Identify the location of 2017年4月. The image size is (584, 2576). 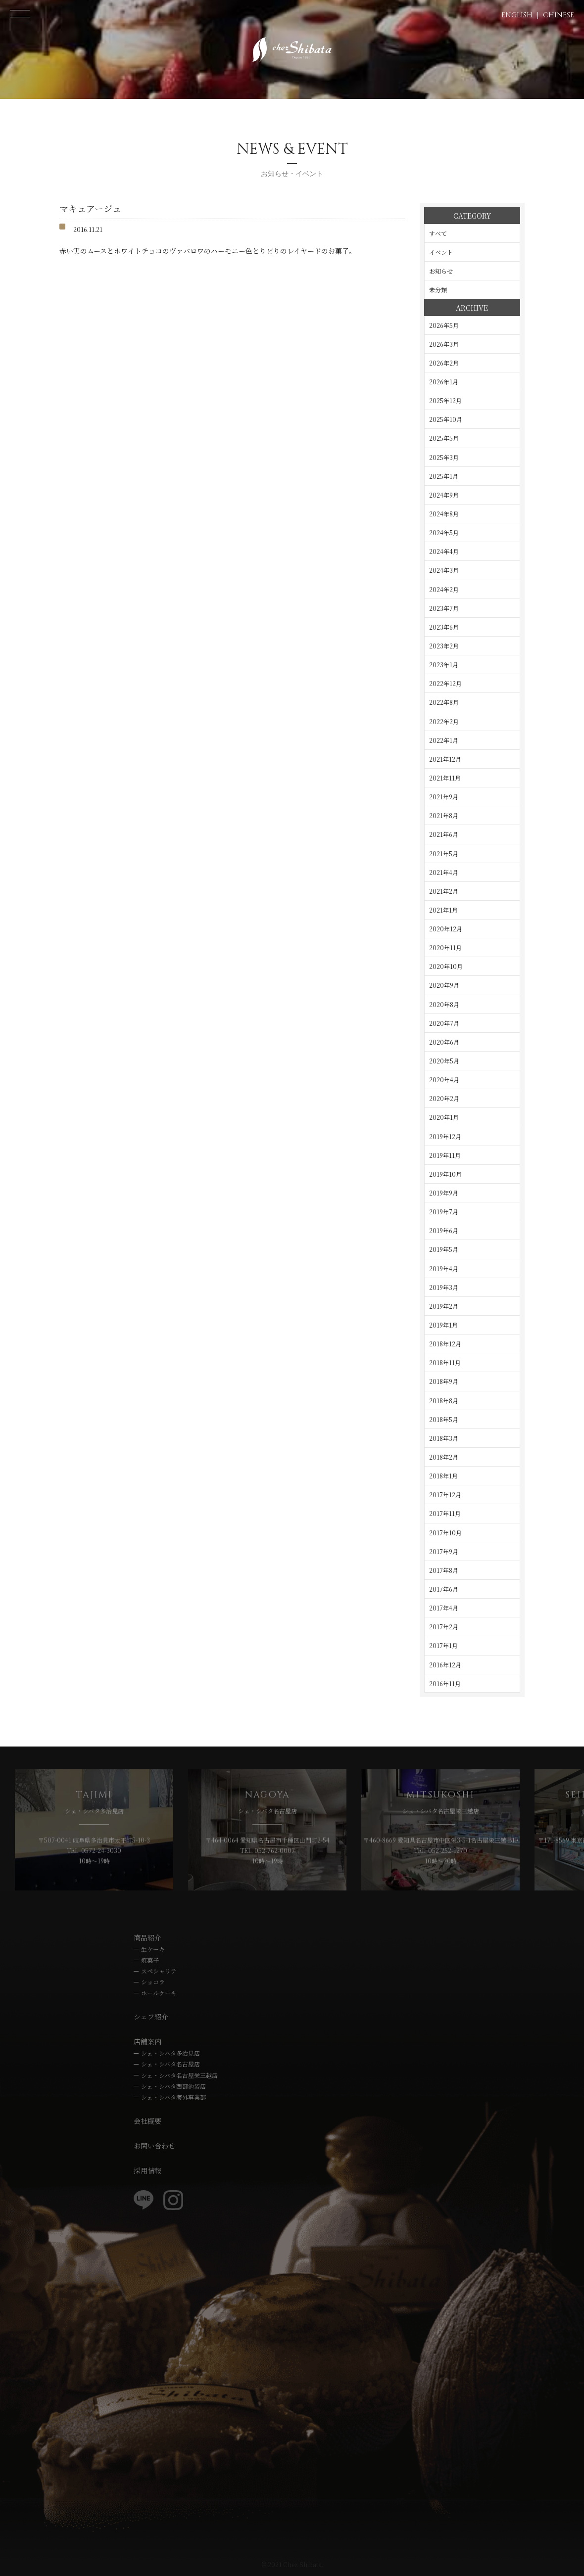
(443, 1608).